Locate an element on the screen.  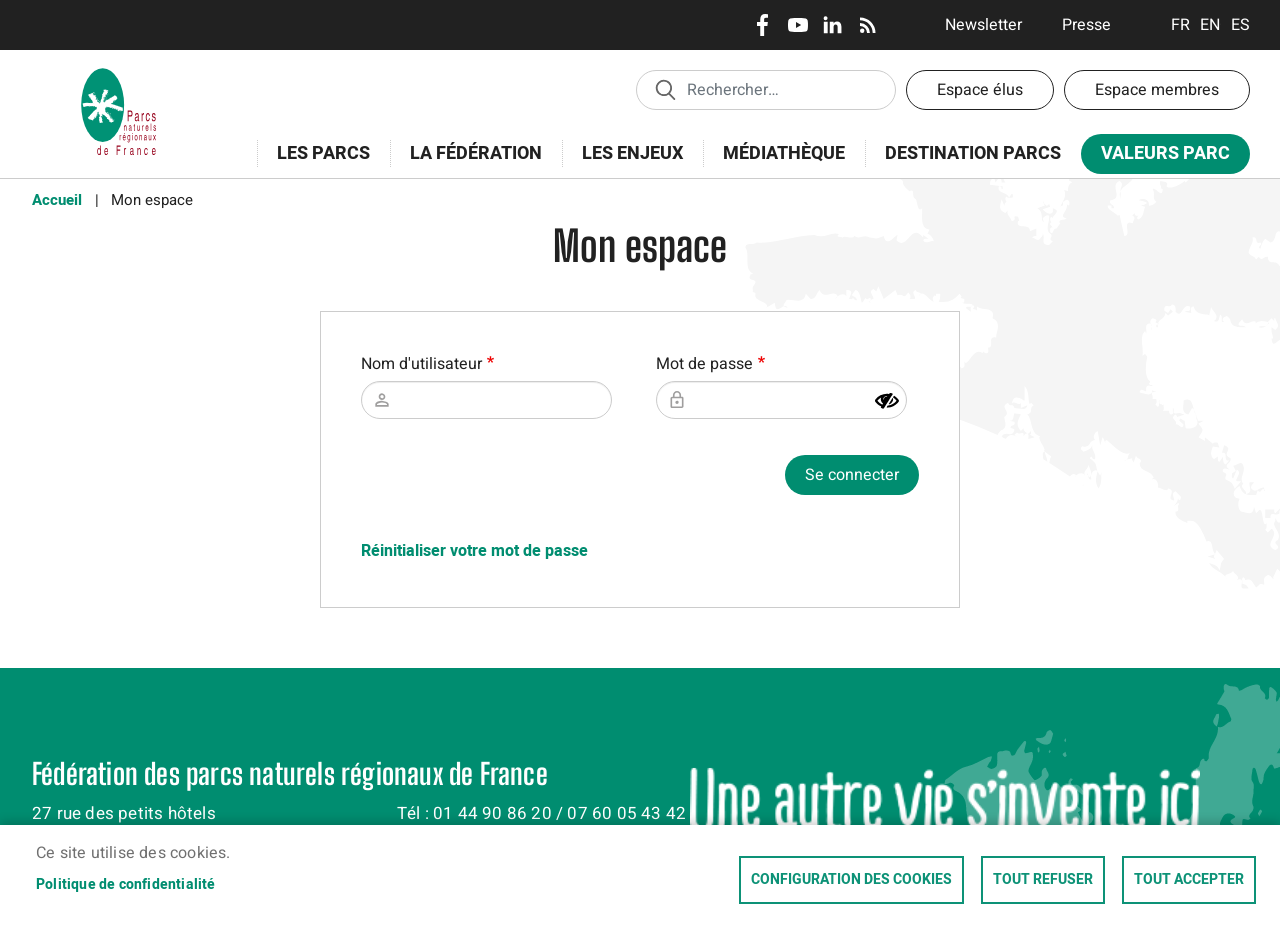
Médiathèque is located at coordinates (784, 153).